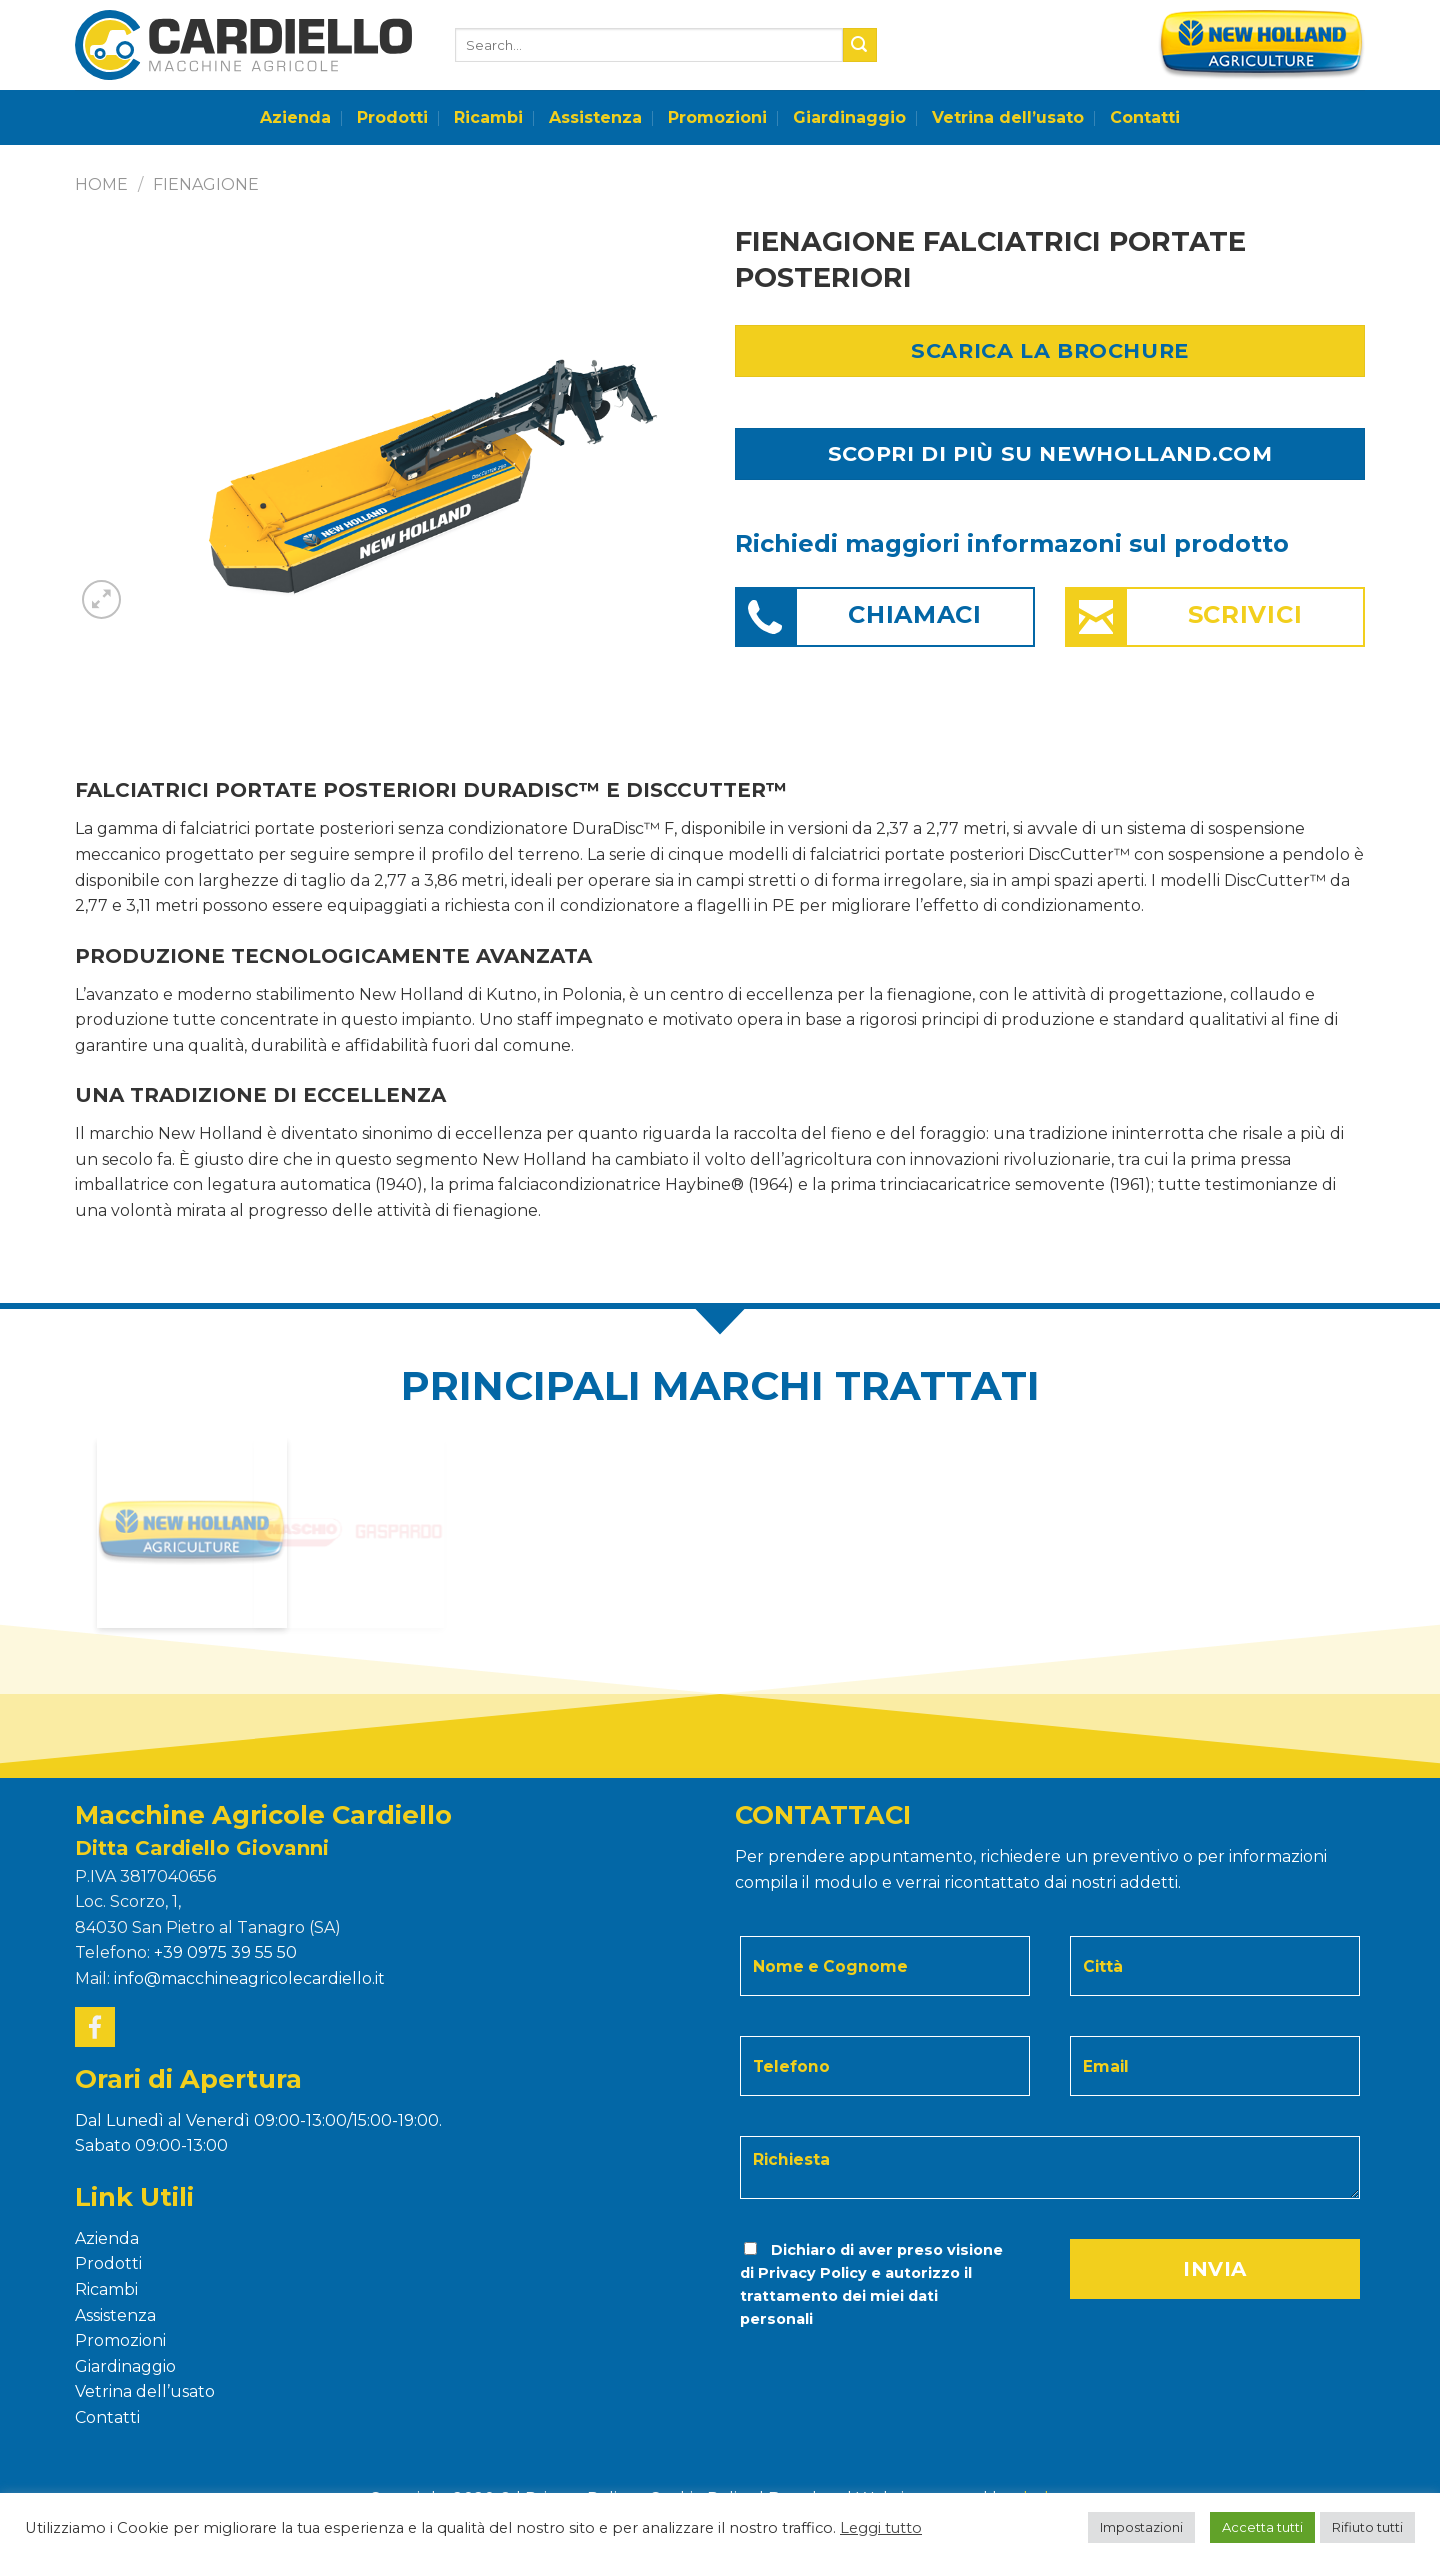 The image size is (1440, 2562). Describe the element at coordinates (295, 117) in the screenshot. I see `Azienda` at that location.